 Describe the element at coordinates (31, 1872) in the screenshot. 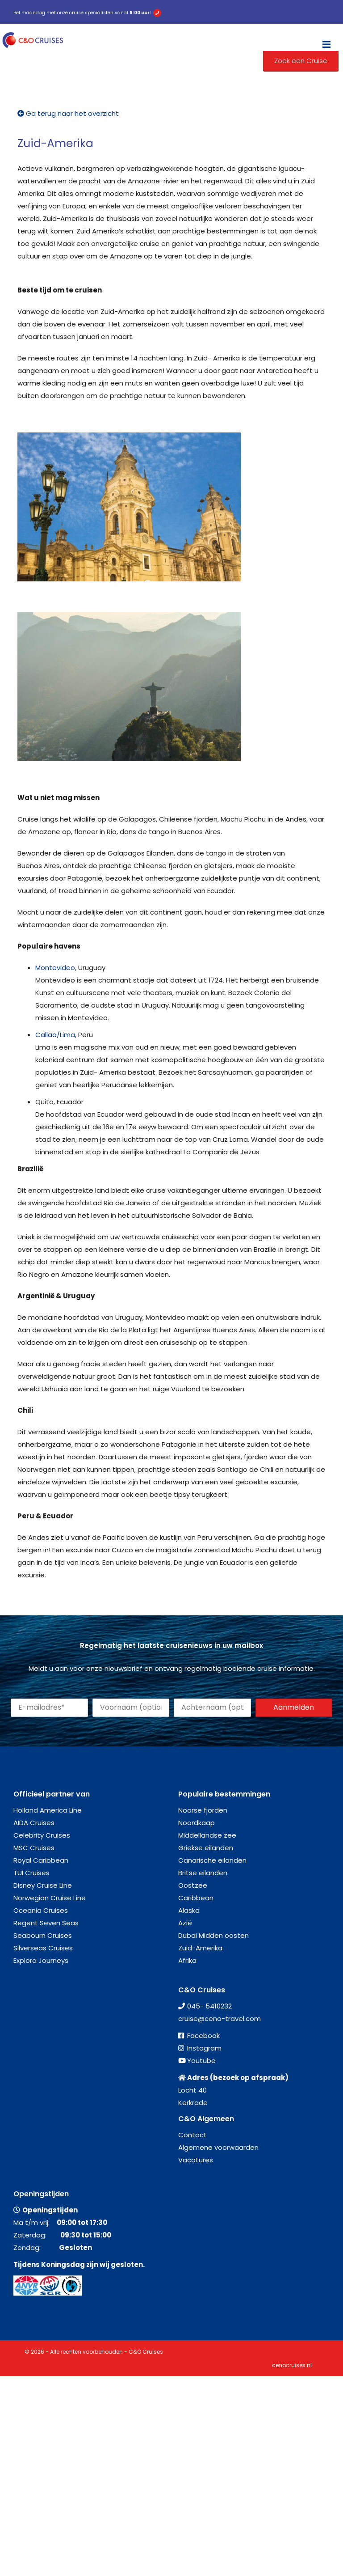

I see `TUI Cruises` at that location.